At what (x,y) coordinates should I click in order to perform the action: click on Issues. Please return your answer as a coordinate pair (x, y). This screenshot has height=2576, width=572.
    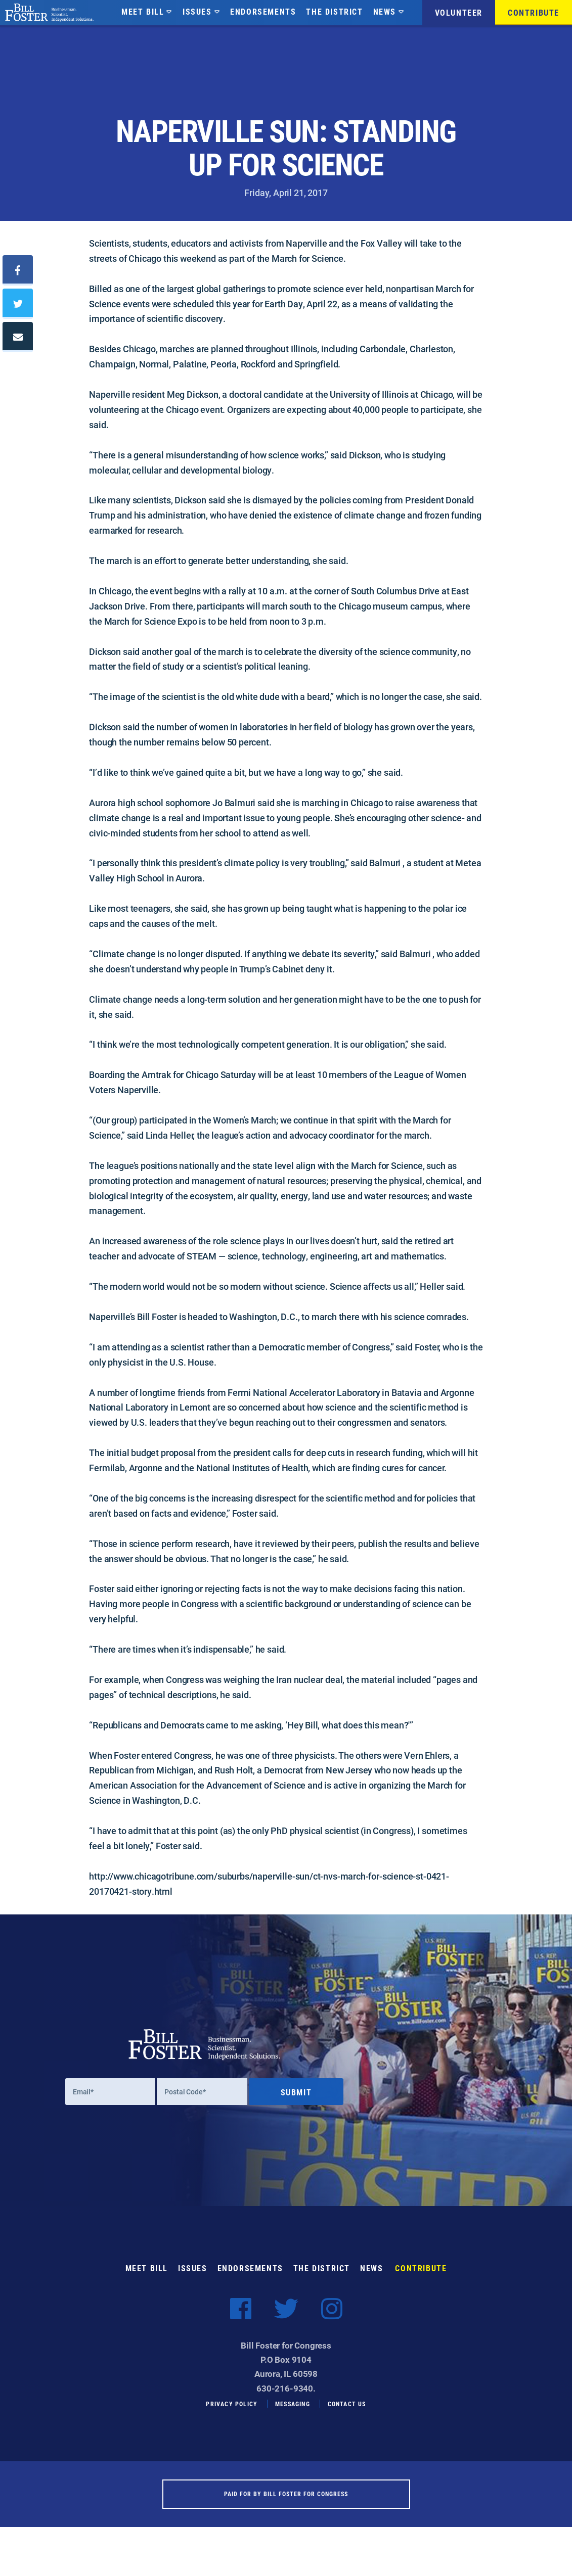
    Looking at the image, I should click on (197, 11).